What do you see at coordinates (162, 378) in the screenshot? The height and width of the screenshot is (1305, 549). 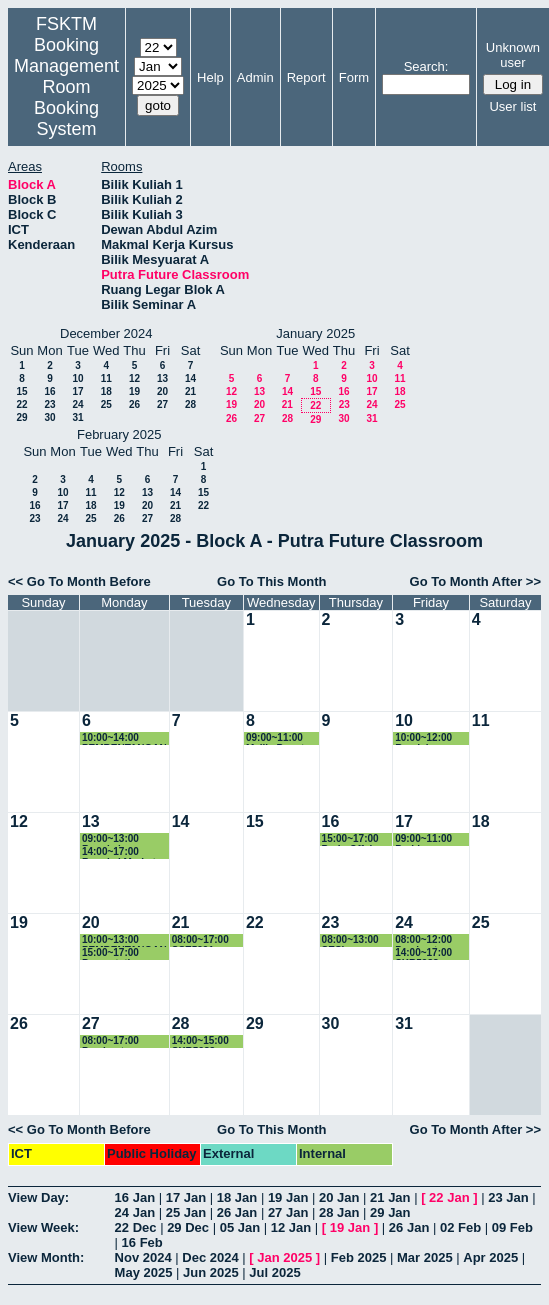 I see `13` at bounding box center [162, 378].